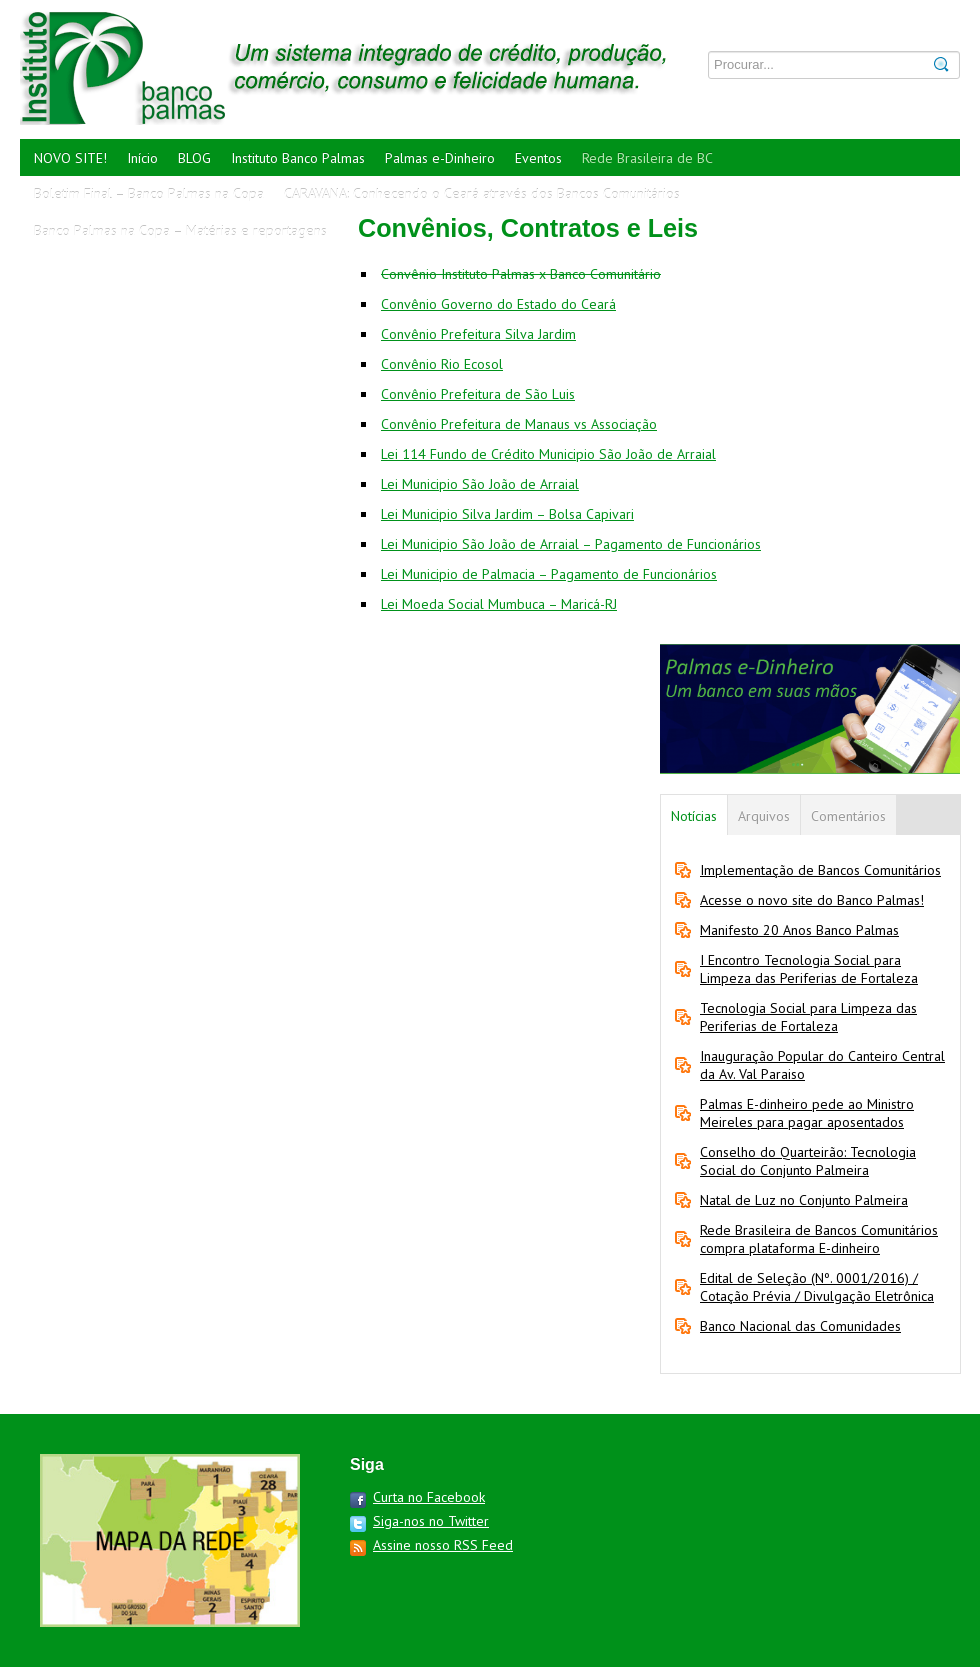  I want to click on Palmas E-dinheiro pede ao Ministro Meireles para pagar aposentados, so click(807, 1113).